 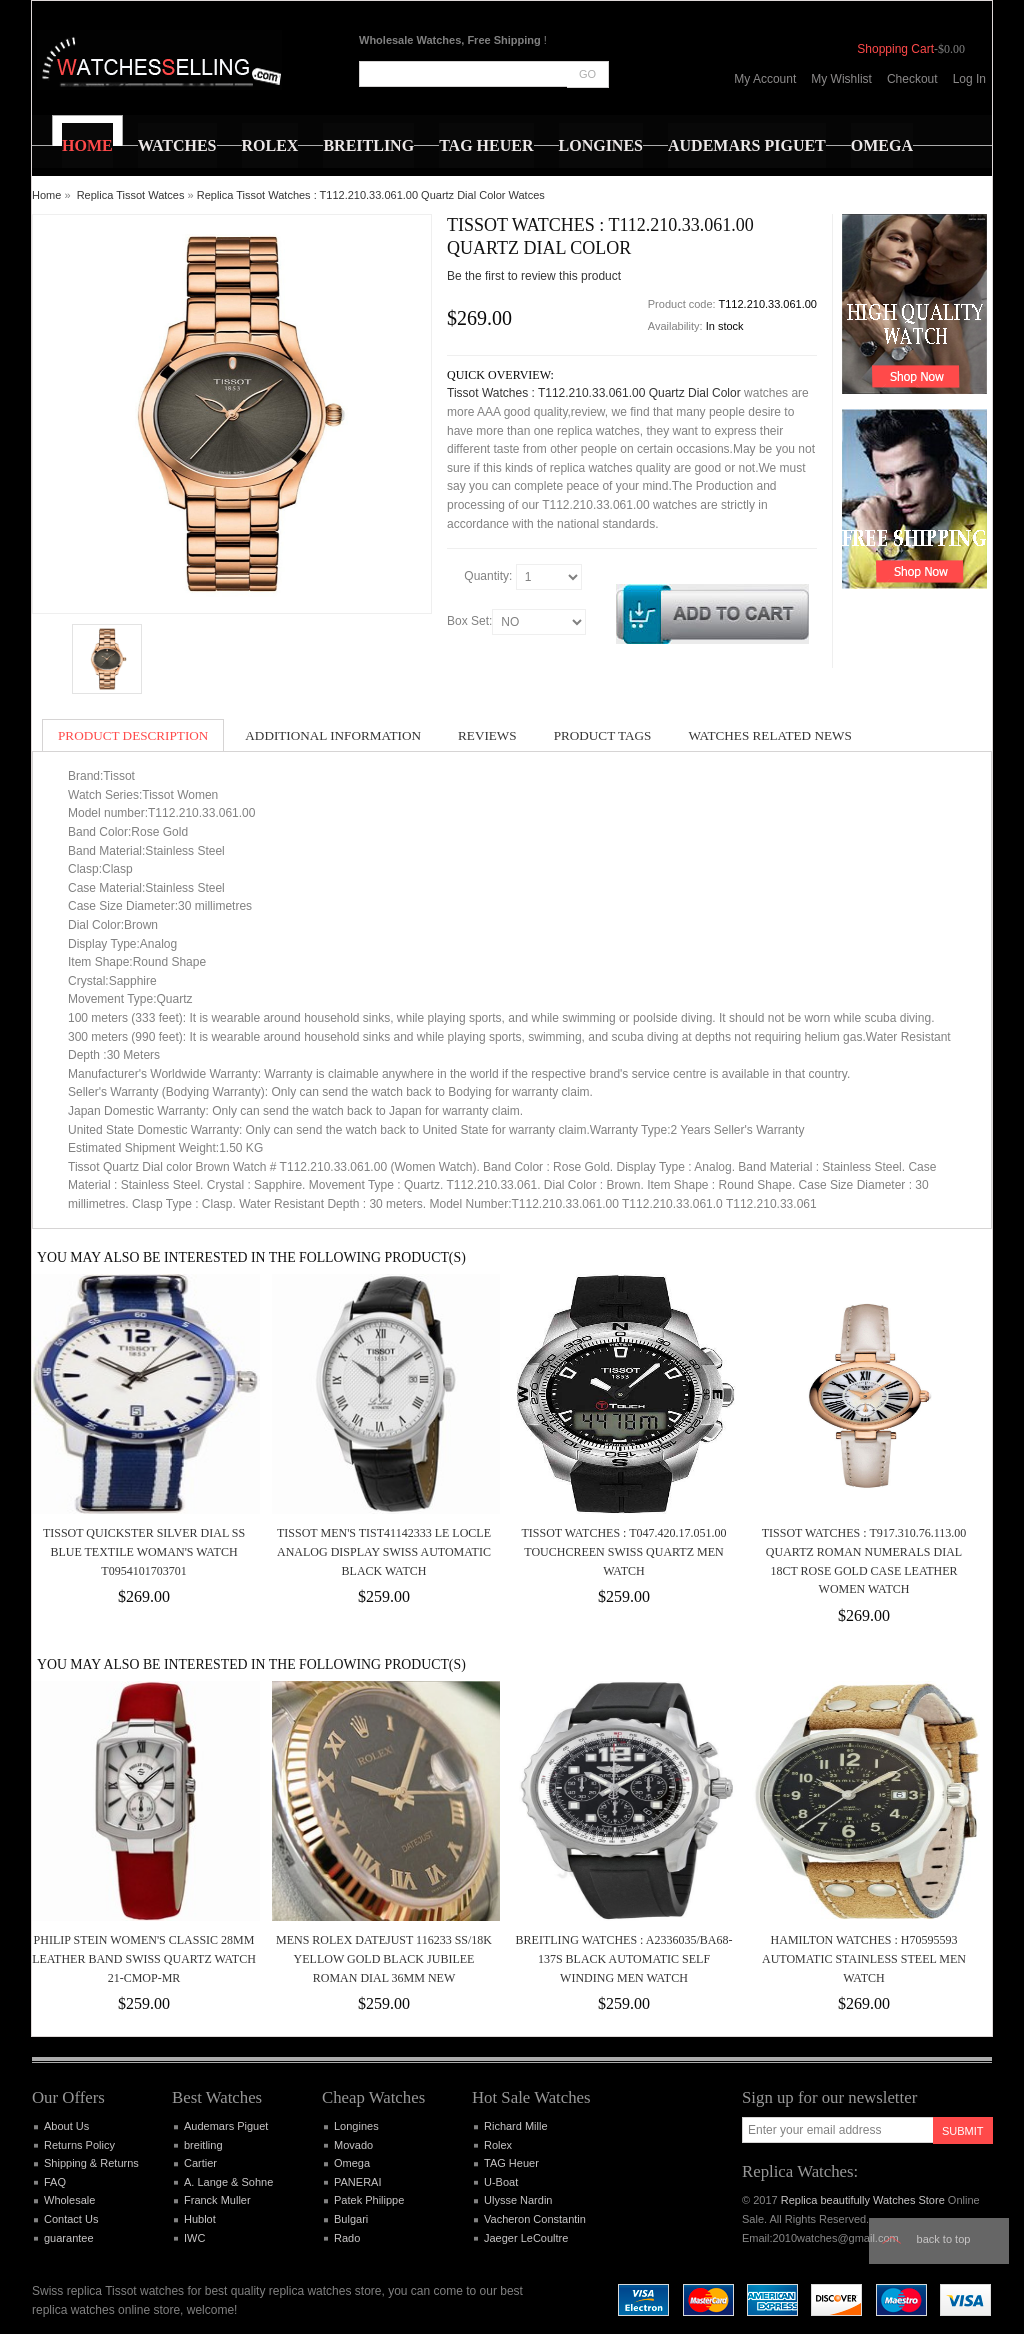 What do you see at coordinates (194, 2238) in the screenshot?
I see `IWC` at bounding box center [194, 2238].